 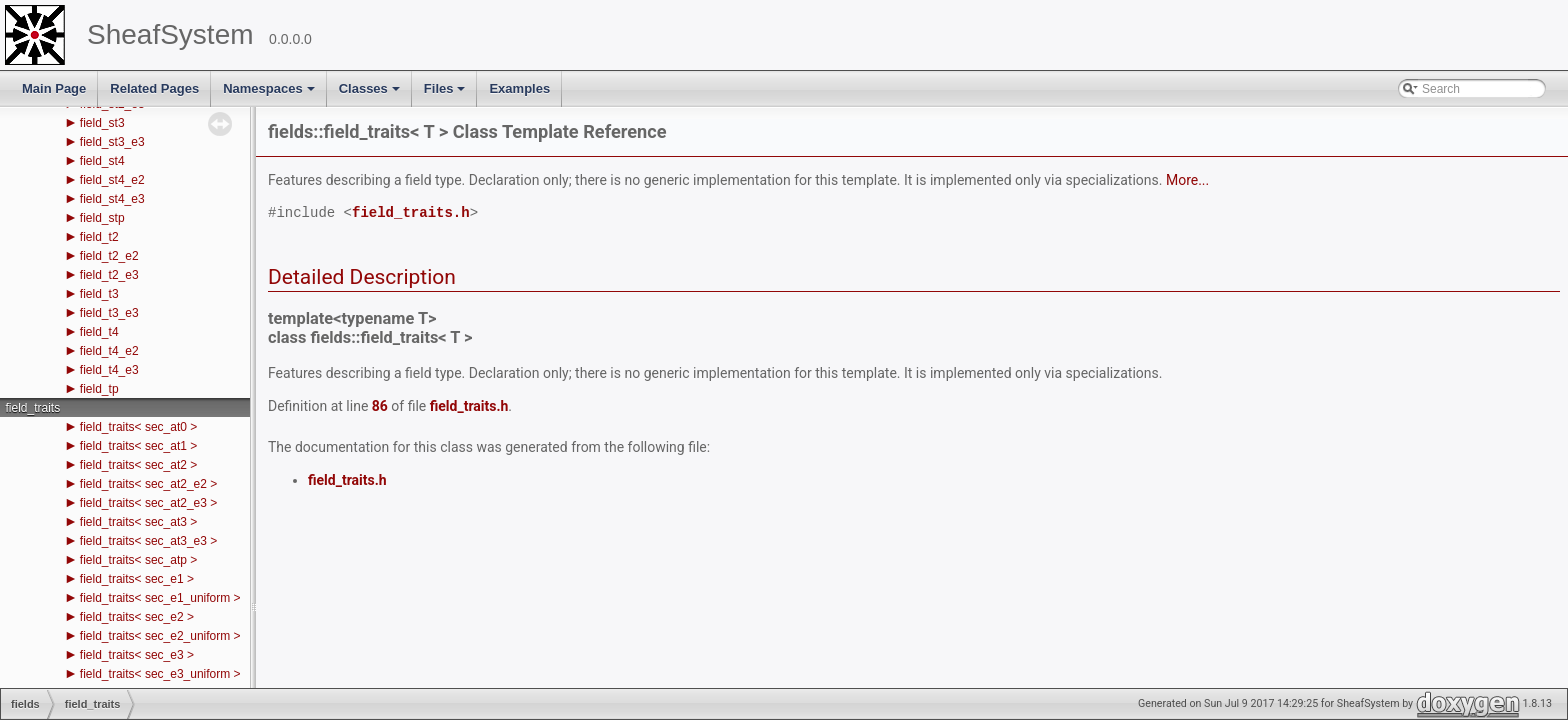 What do you see at coordinates (154, 88) in the screenshot?
I see `Related Pages` at bounding box center [154, 88].